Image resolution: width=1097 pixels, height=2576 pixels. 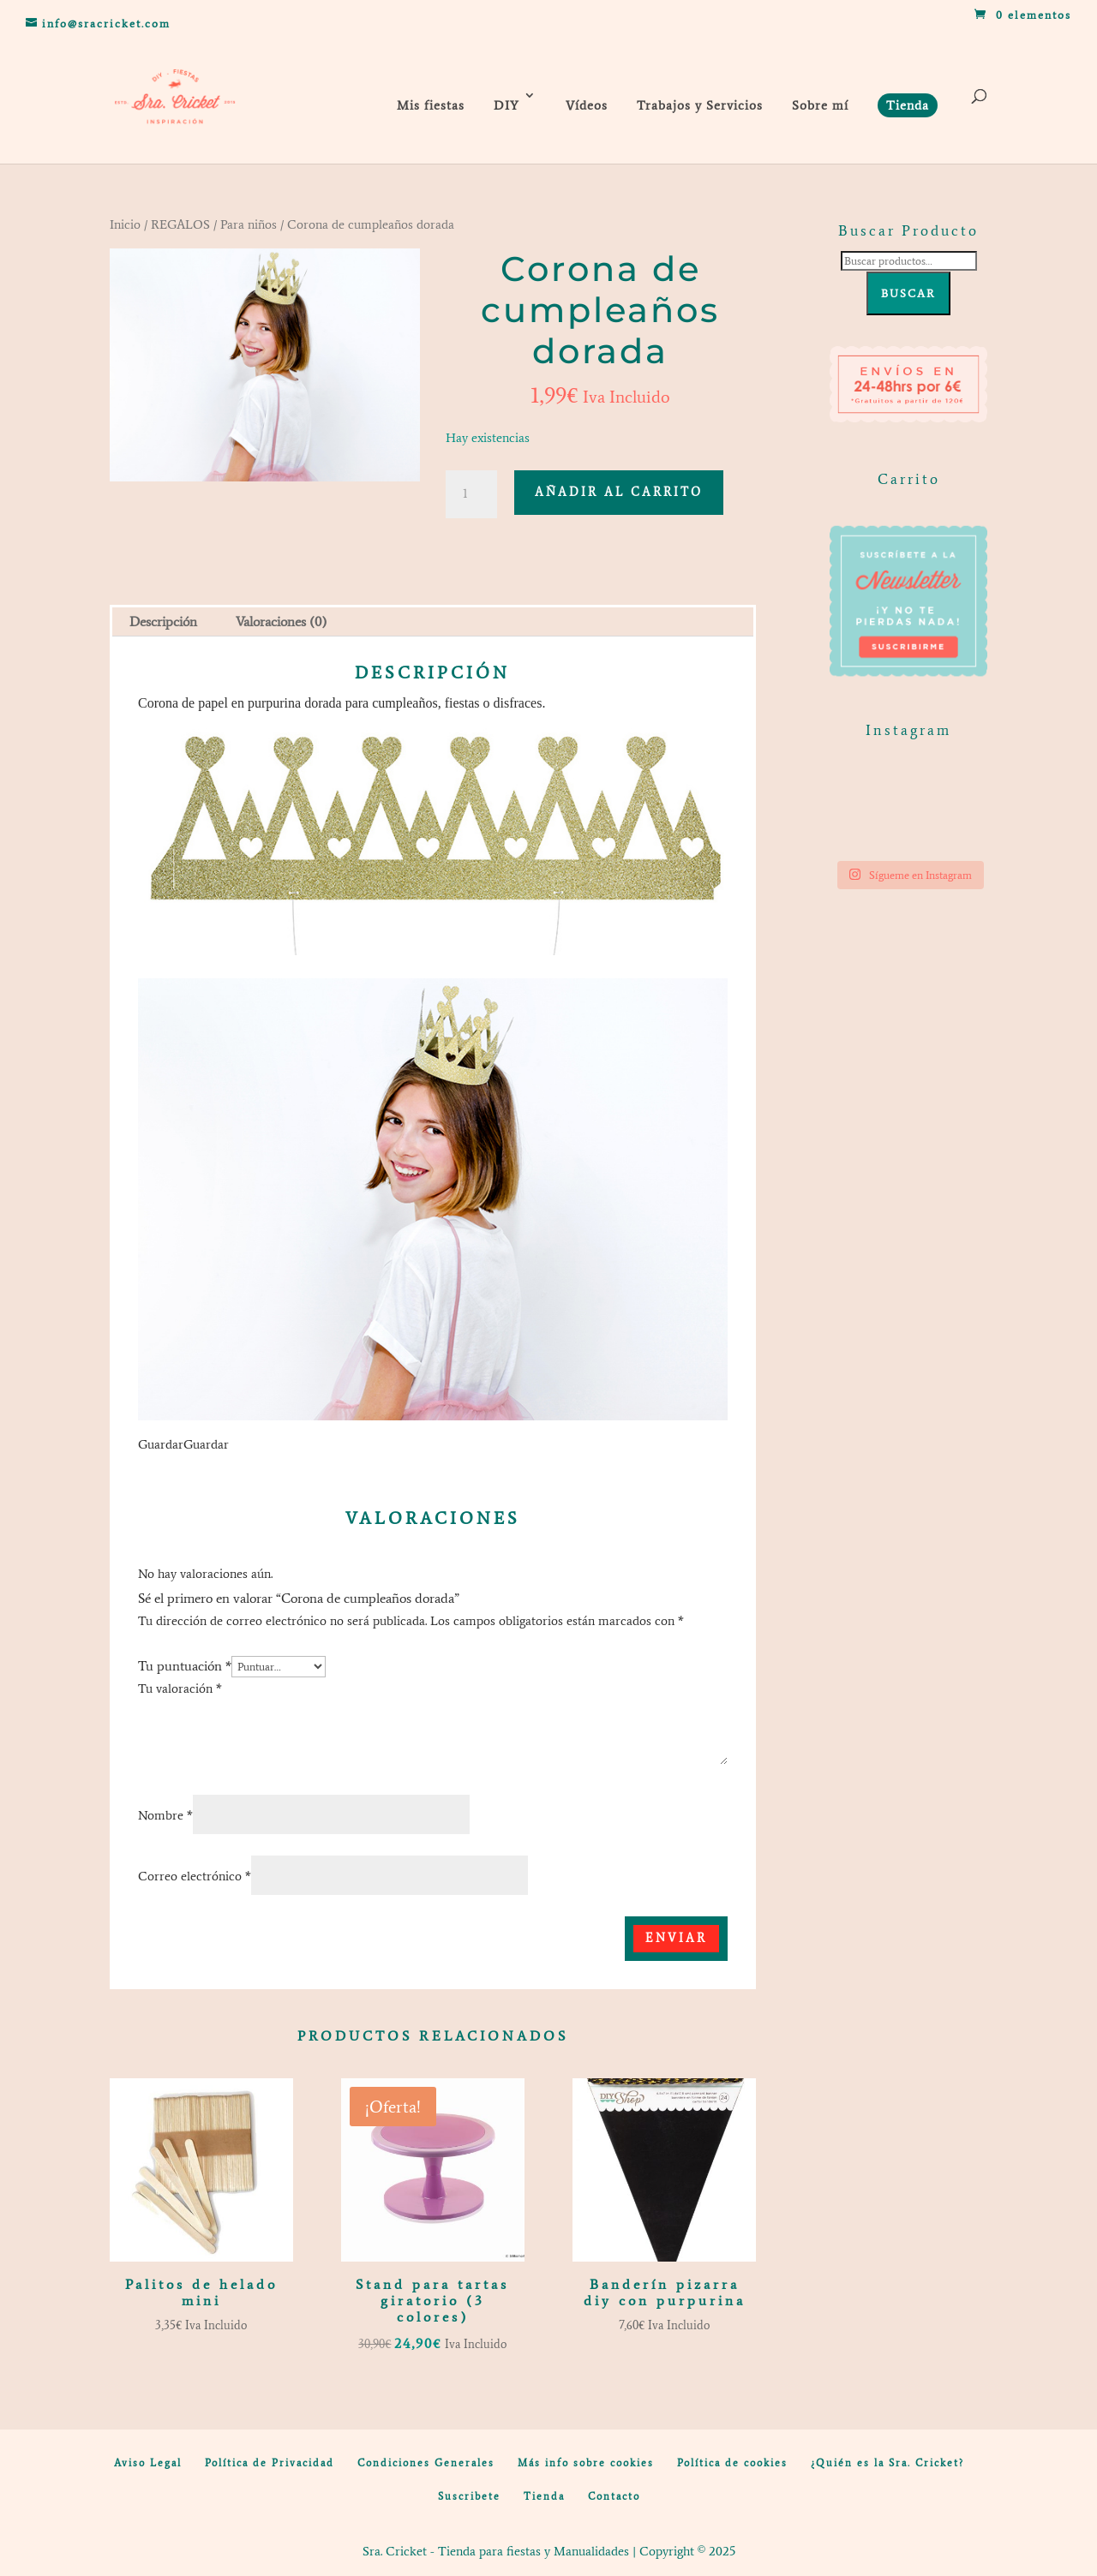 I want to click on Vídeos, so click(x=587, y=105).